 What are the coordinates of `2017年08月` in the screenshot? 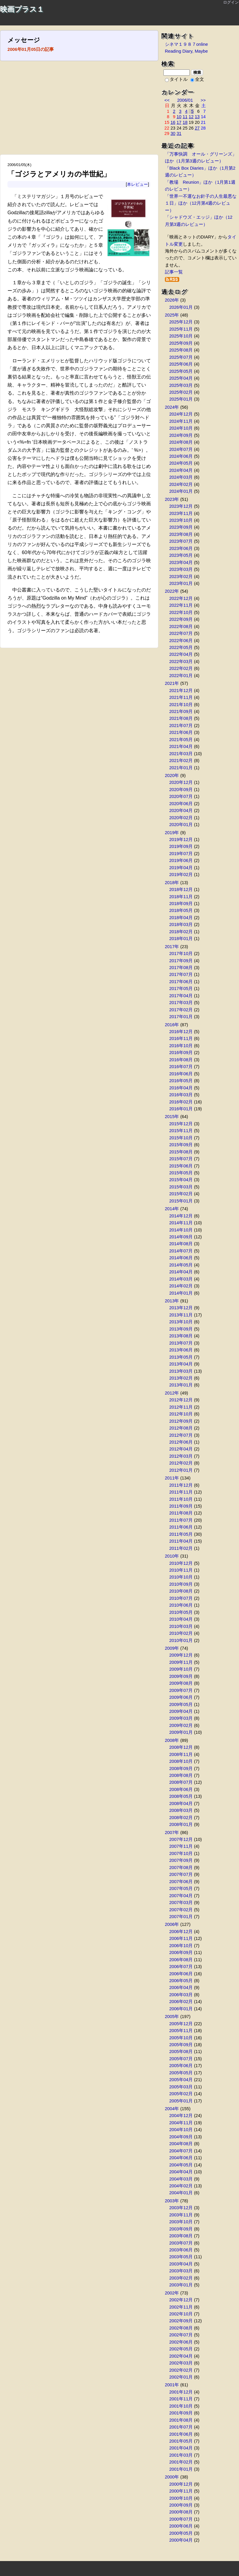 It's located at (181, 967).